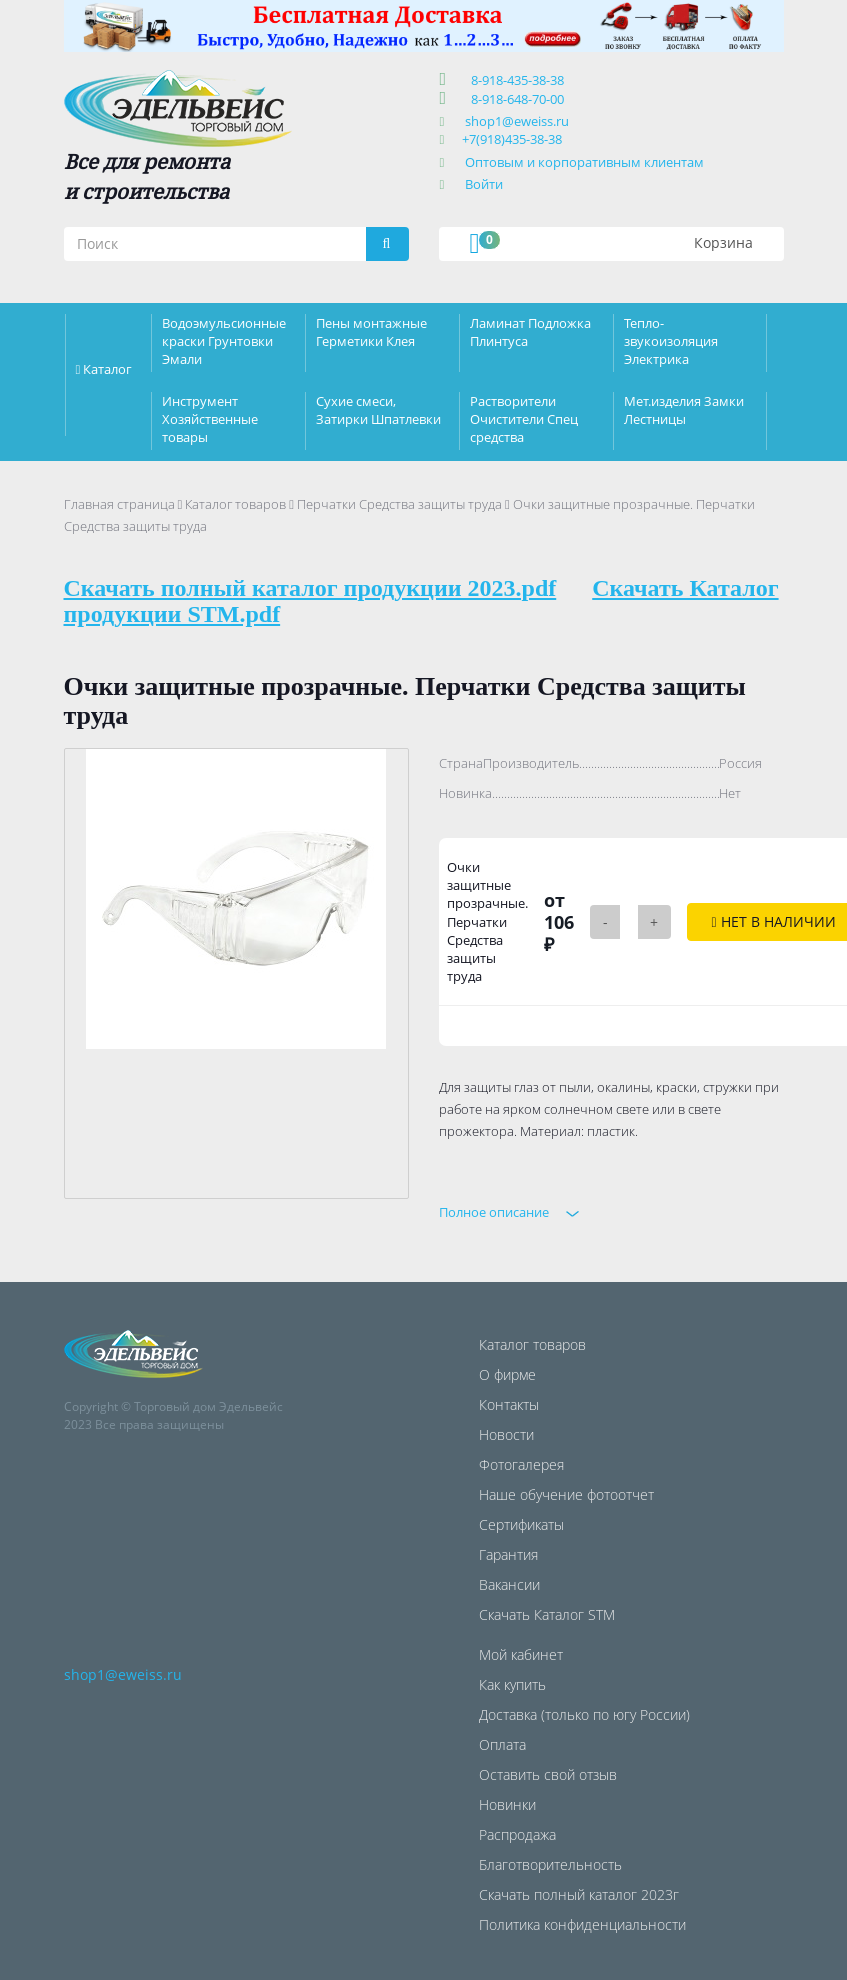 The width and height of the screenshot is (847, 1980). What do you see at coordinates (521, 1464) in the screenshot?
I see `Фотогалерея` at bounding box center [521, 1464].